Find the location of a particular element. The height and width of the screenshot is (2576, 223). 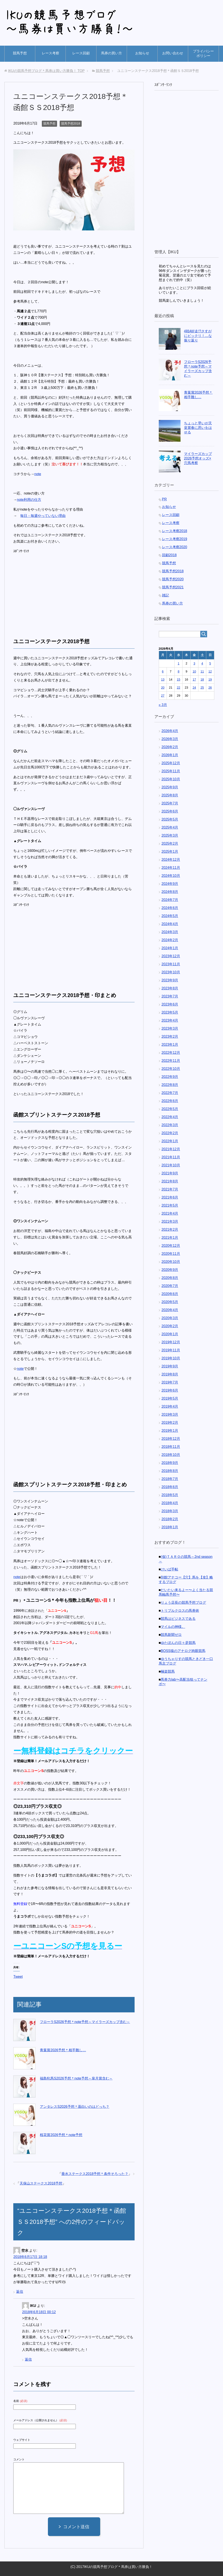

2022年7月 is located at coordinates (170, 1093).